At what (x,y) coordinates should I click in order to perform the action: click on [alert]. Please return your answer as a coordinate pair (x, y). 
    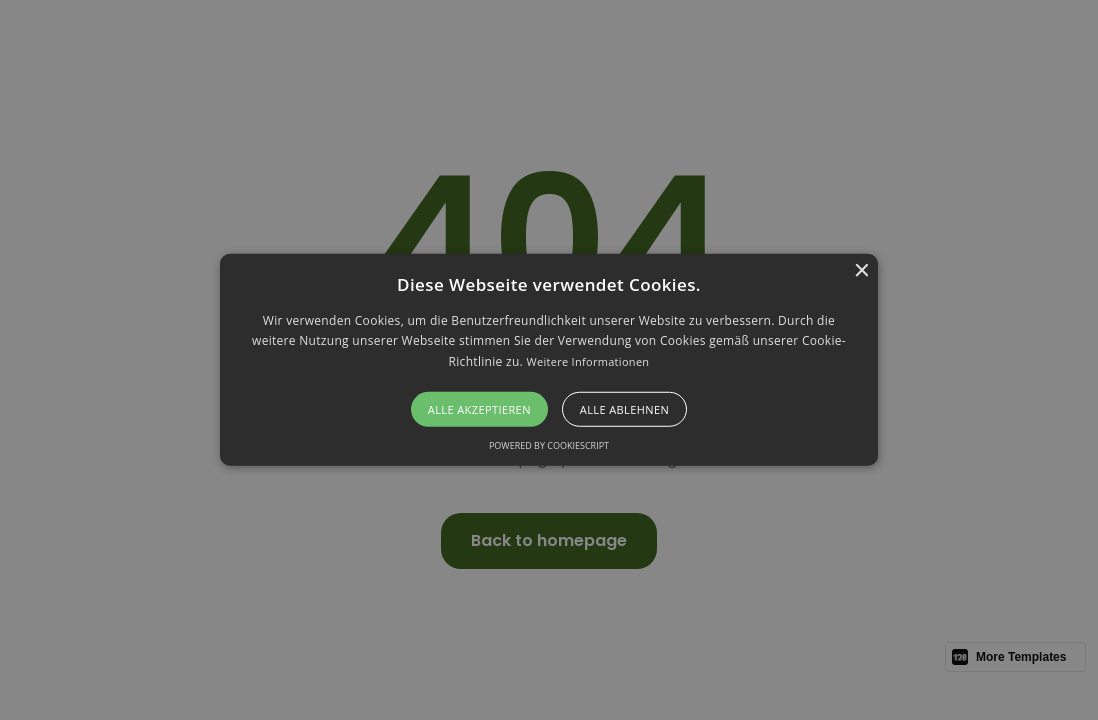
    Looking at the image, I should click on (549, 360).